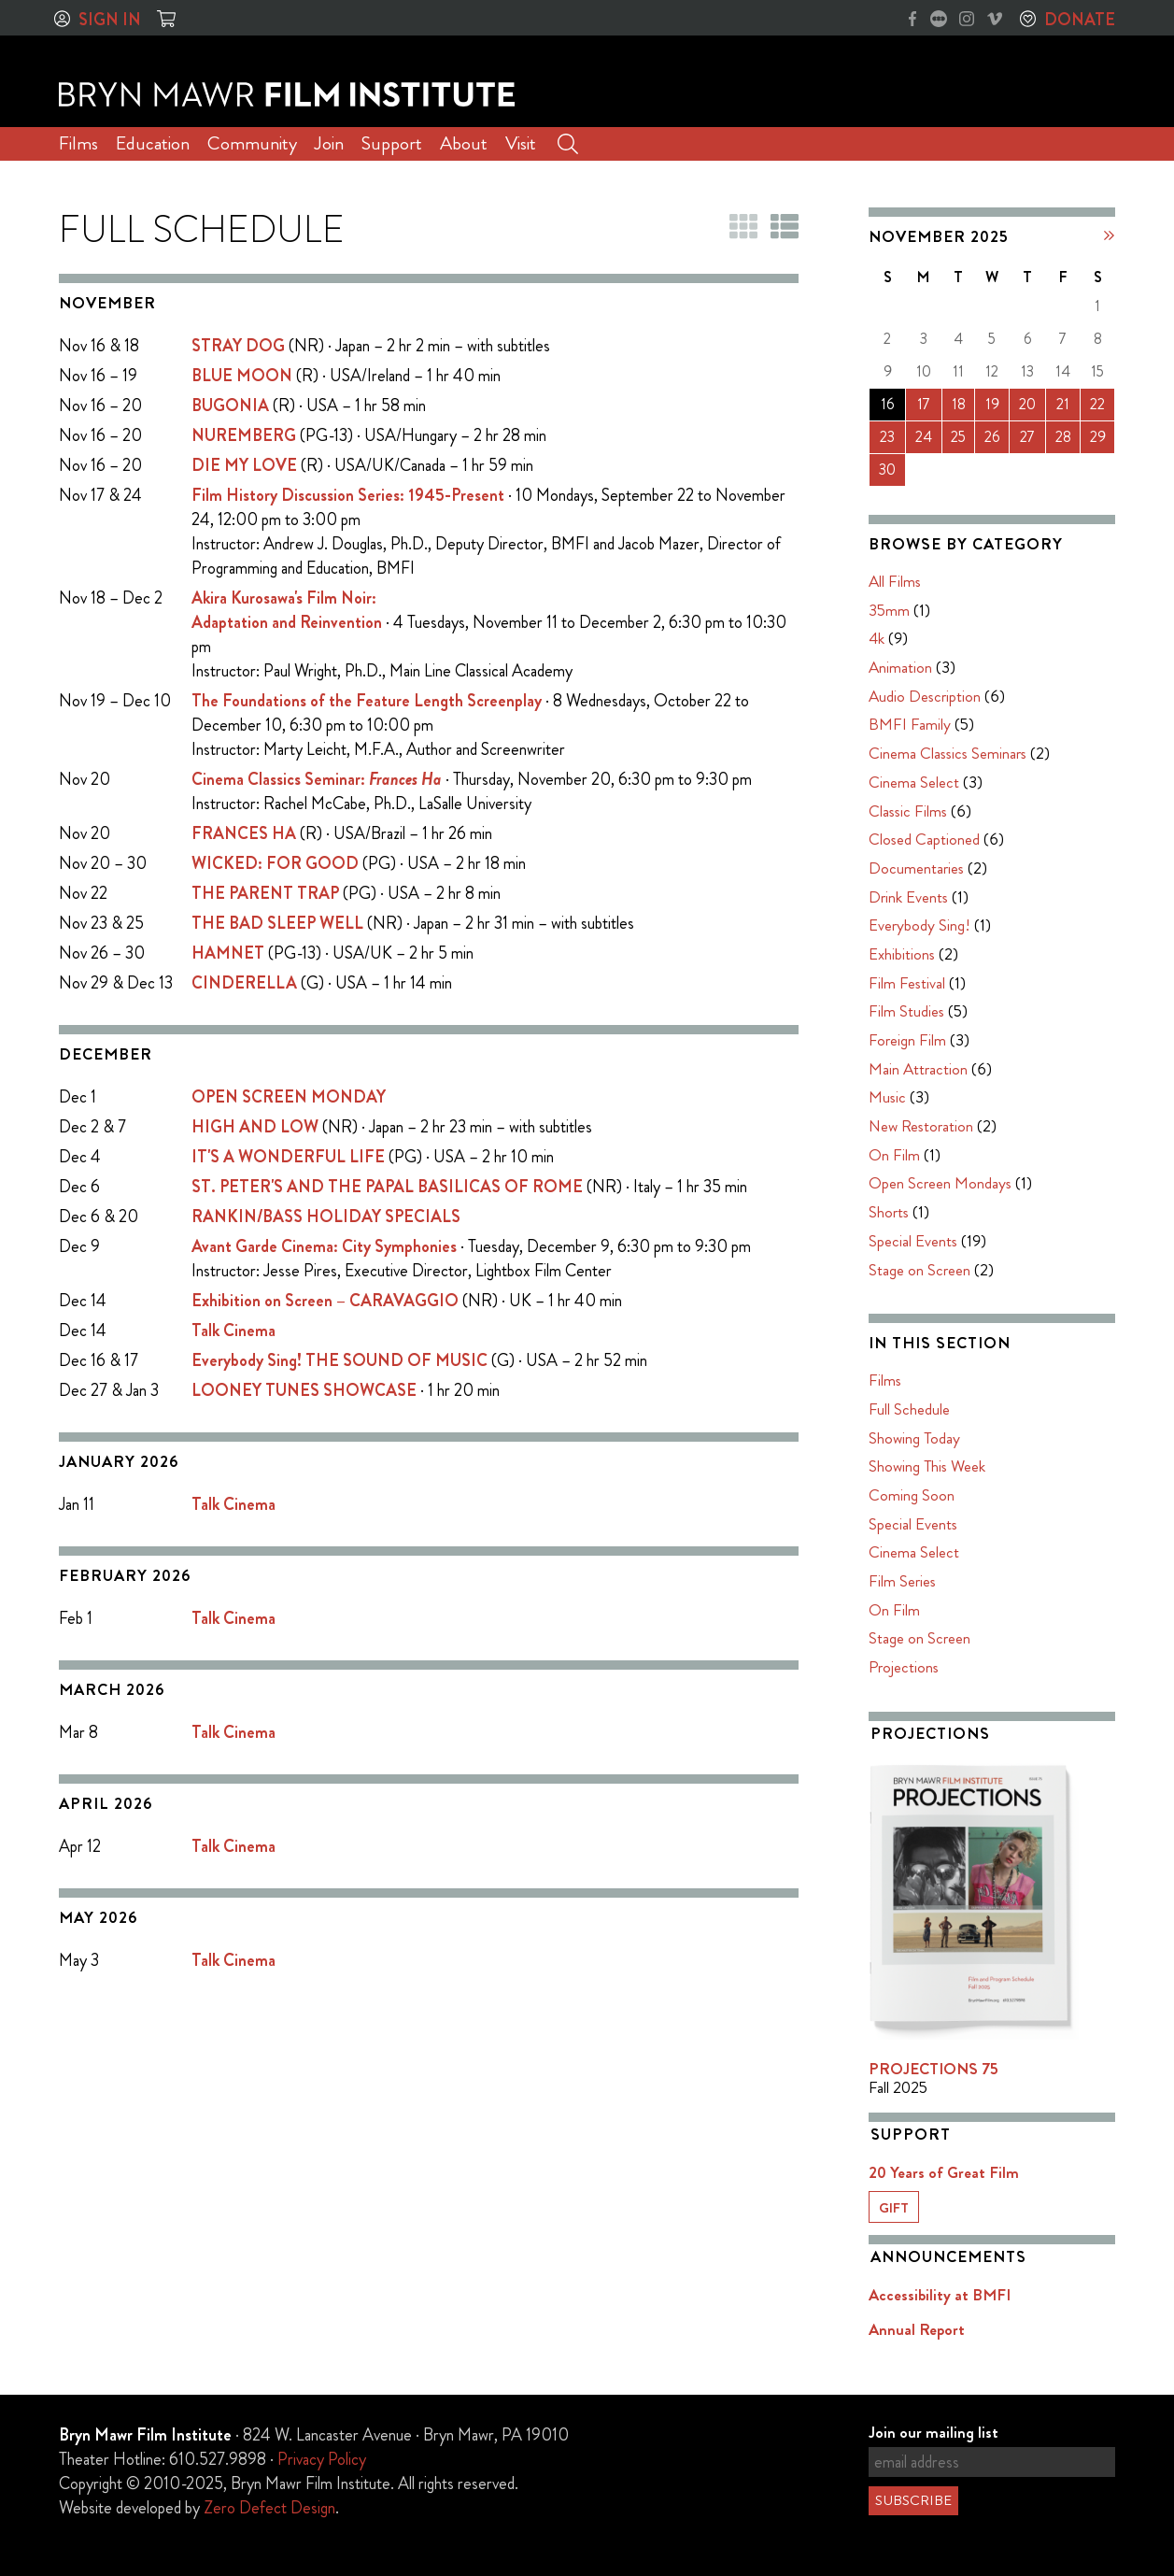 Image resolution: width=1174 pixels, height=2576 pixels. I want to click on BMFI Family, so click(910, 724).